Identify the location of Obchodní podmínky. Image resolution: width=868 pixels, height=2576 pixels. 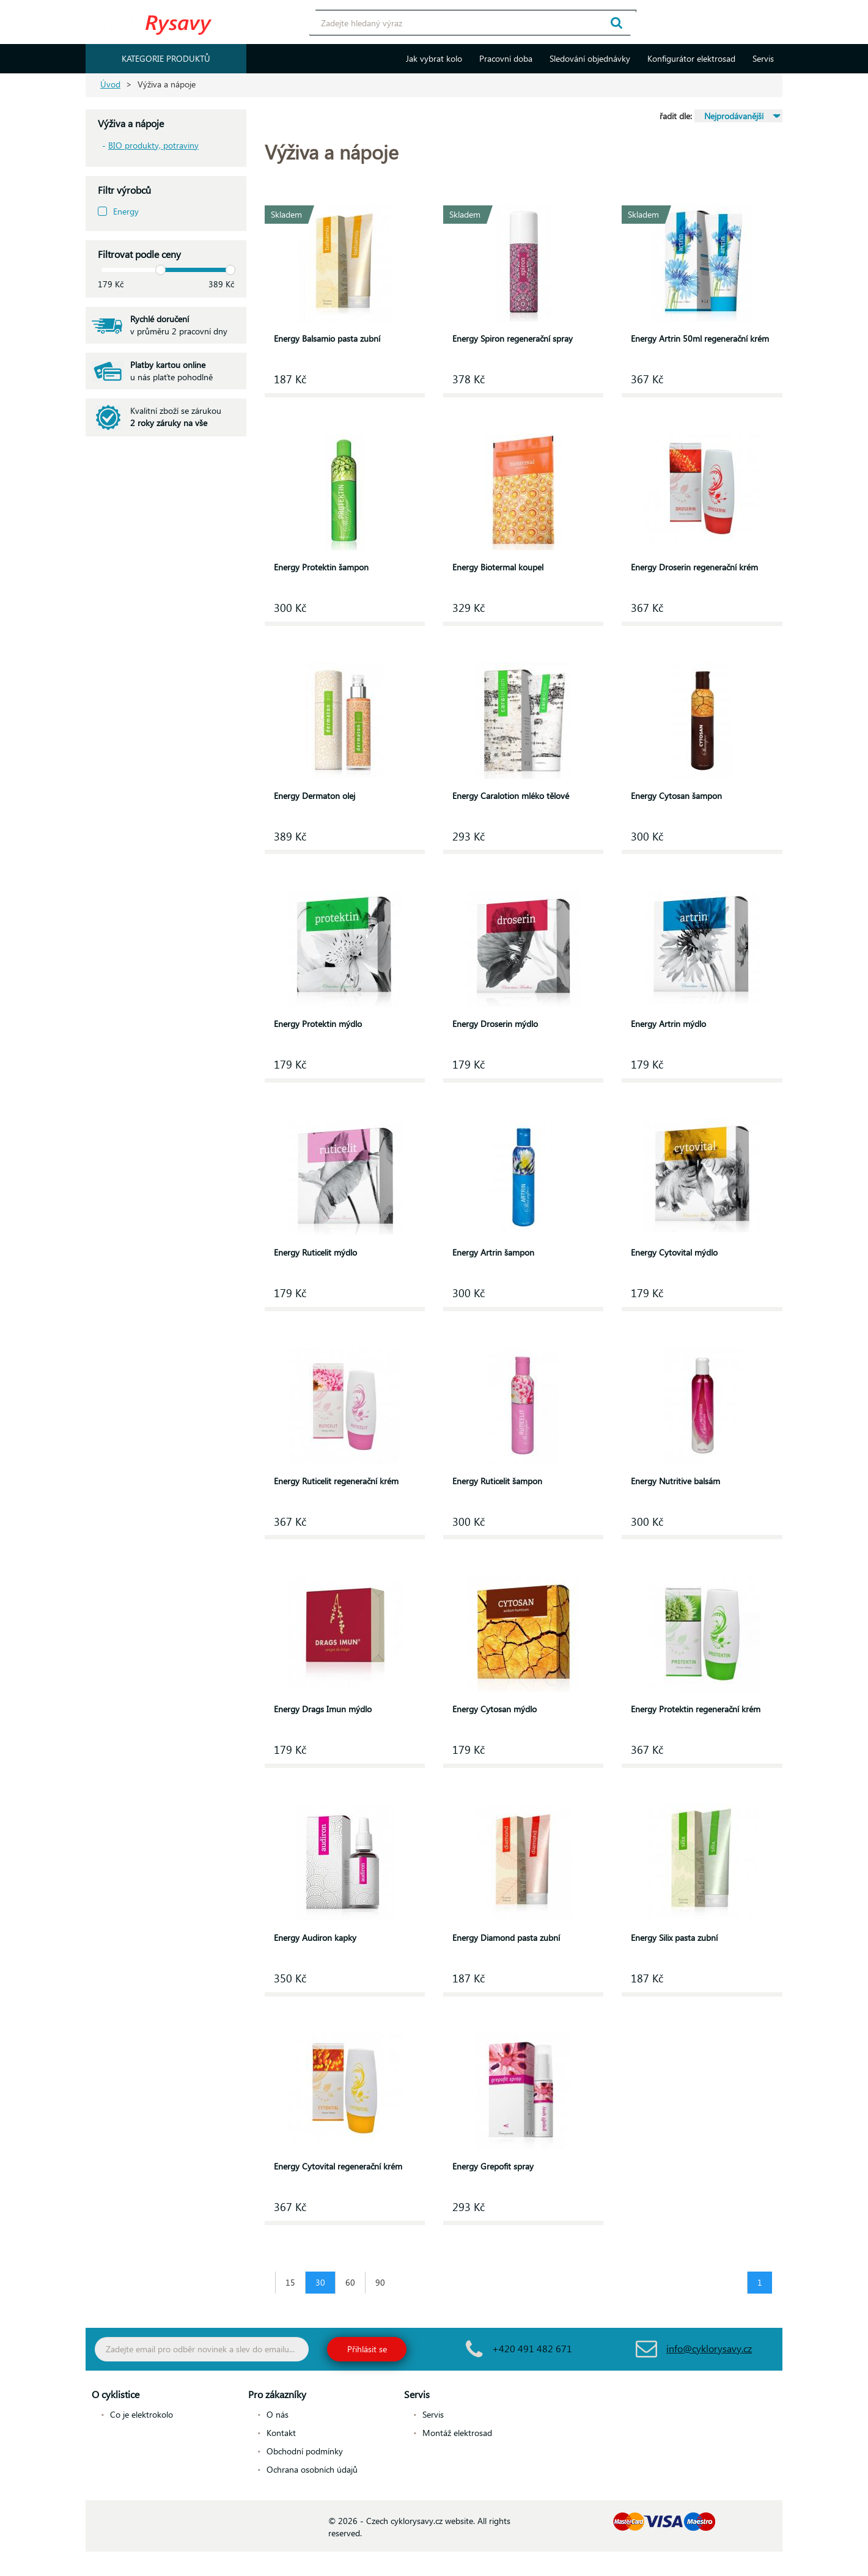
(305, 2451).